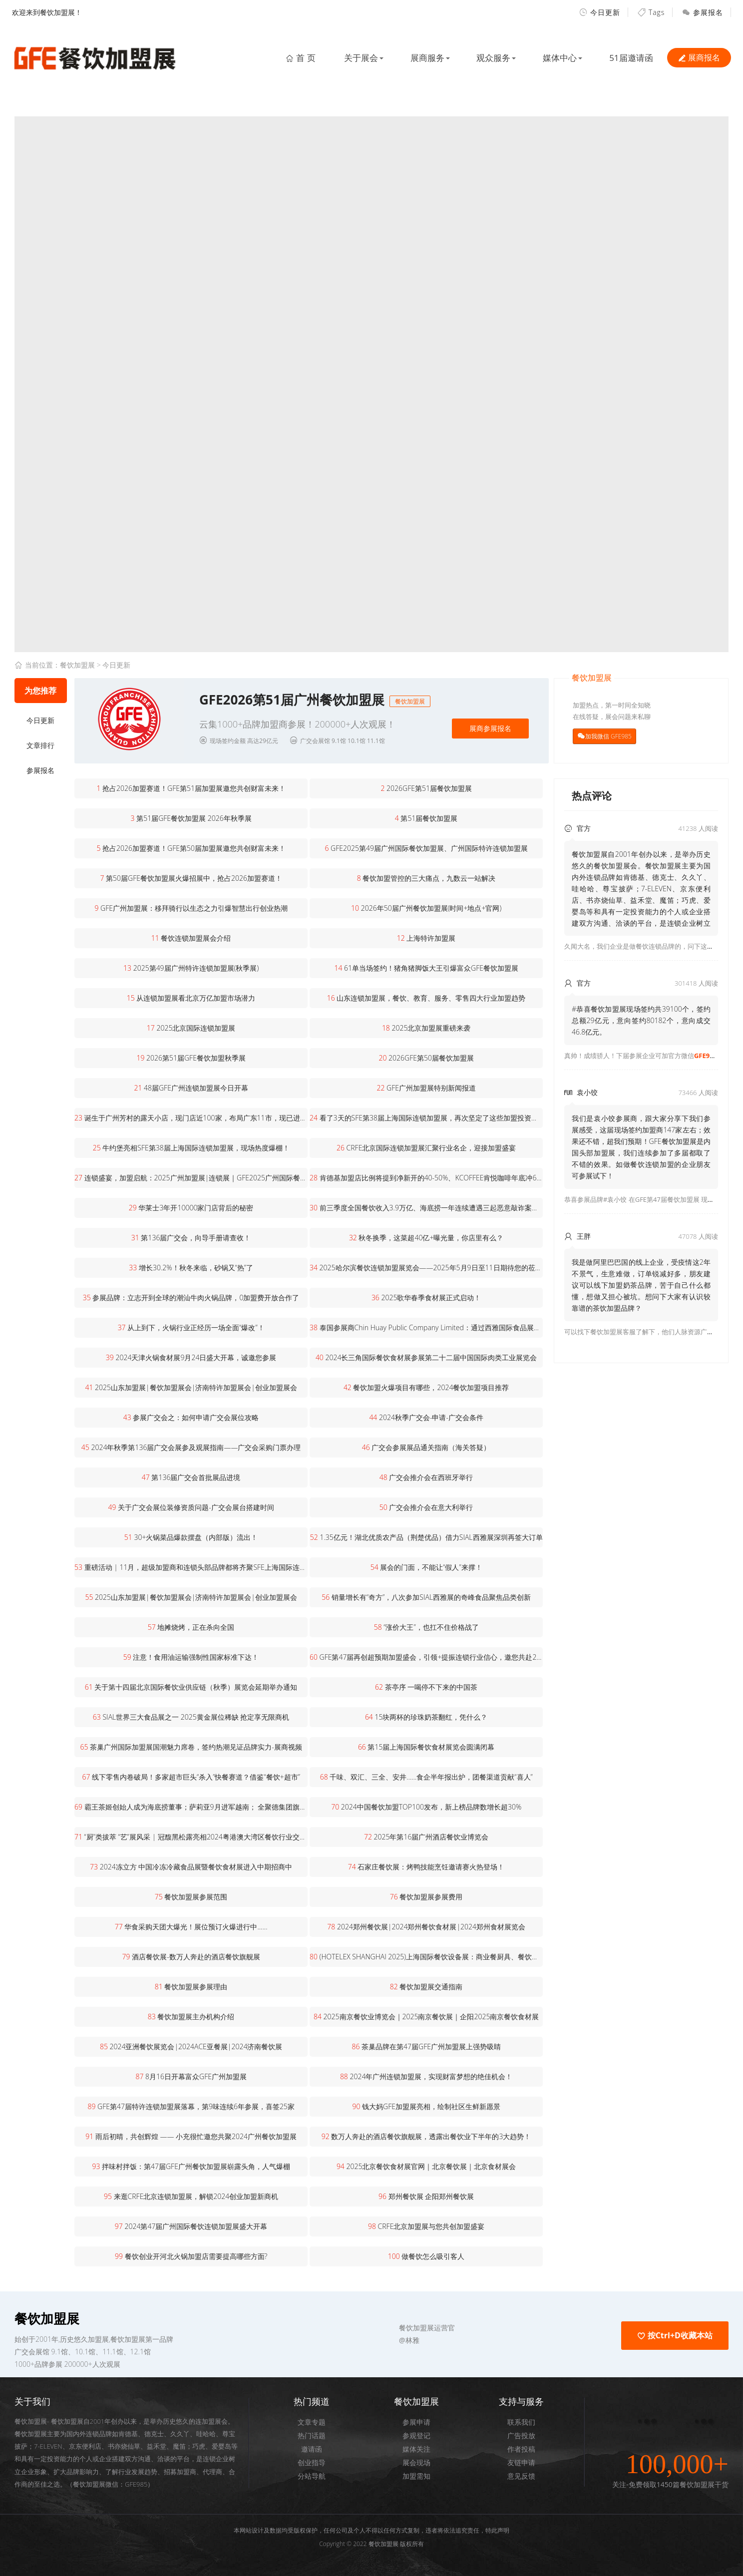 This screenshot has height=2576, width=743. What do you see at coordinates (641, 1020) in the screenshot?
I see `#恭喜餐饮加盟展现场签约共39100个，签约总额29亿元，意向签约80182个，意向成交46.8亿元。` at bounding box center [641, 1020].